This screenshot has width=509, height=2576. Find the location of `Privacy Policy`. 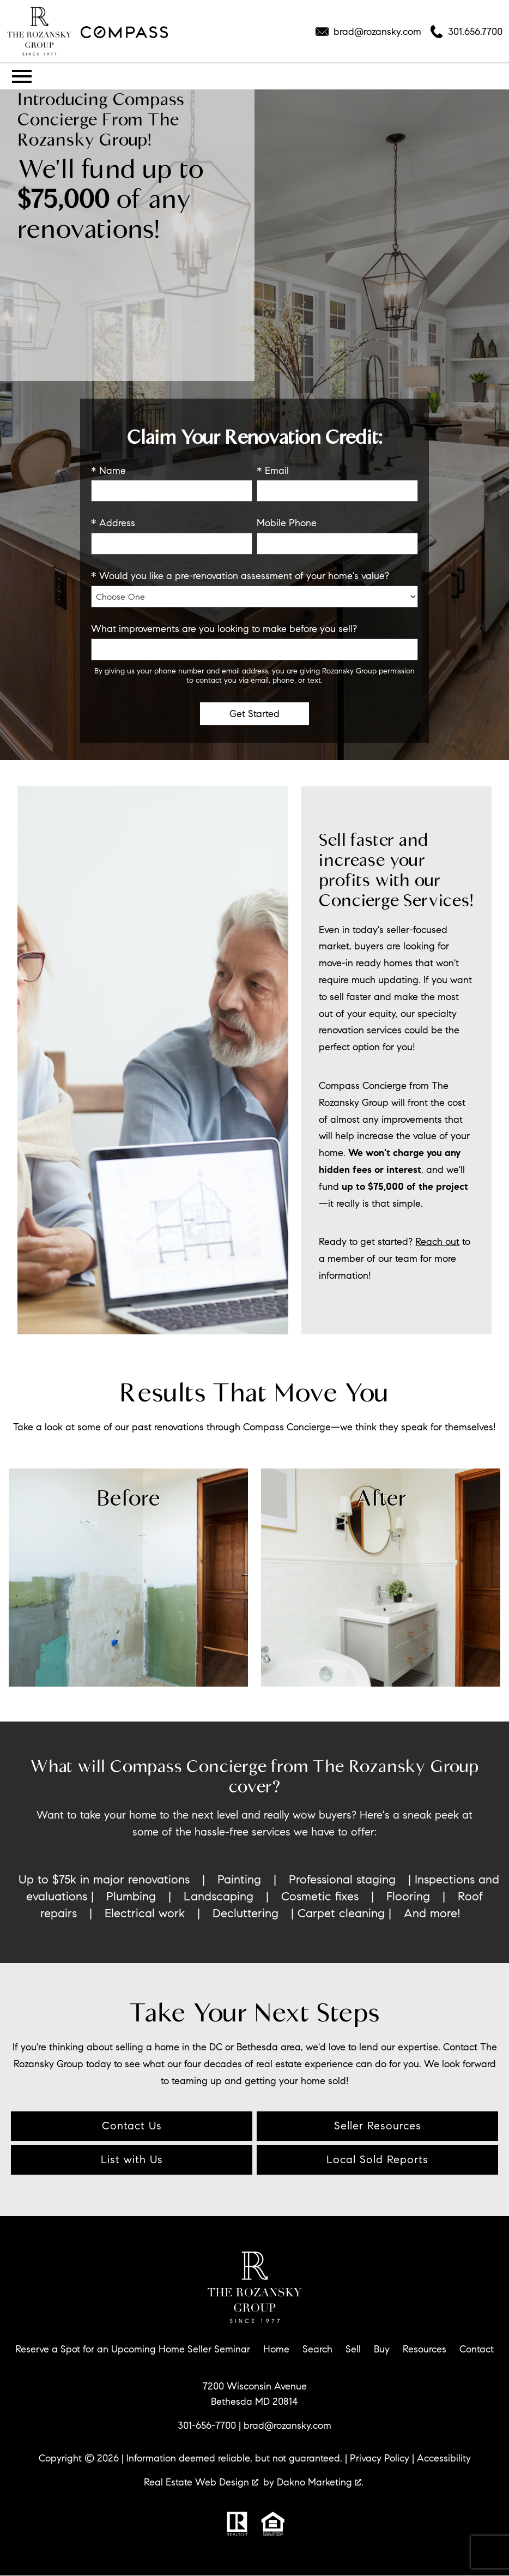

Privacy Policy is located at coordinates (379, 2458).